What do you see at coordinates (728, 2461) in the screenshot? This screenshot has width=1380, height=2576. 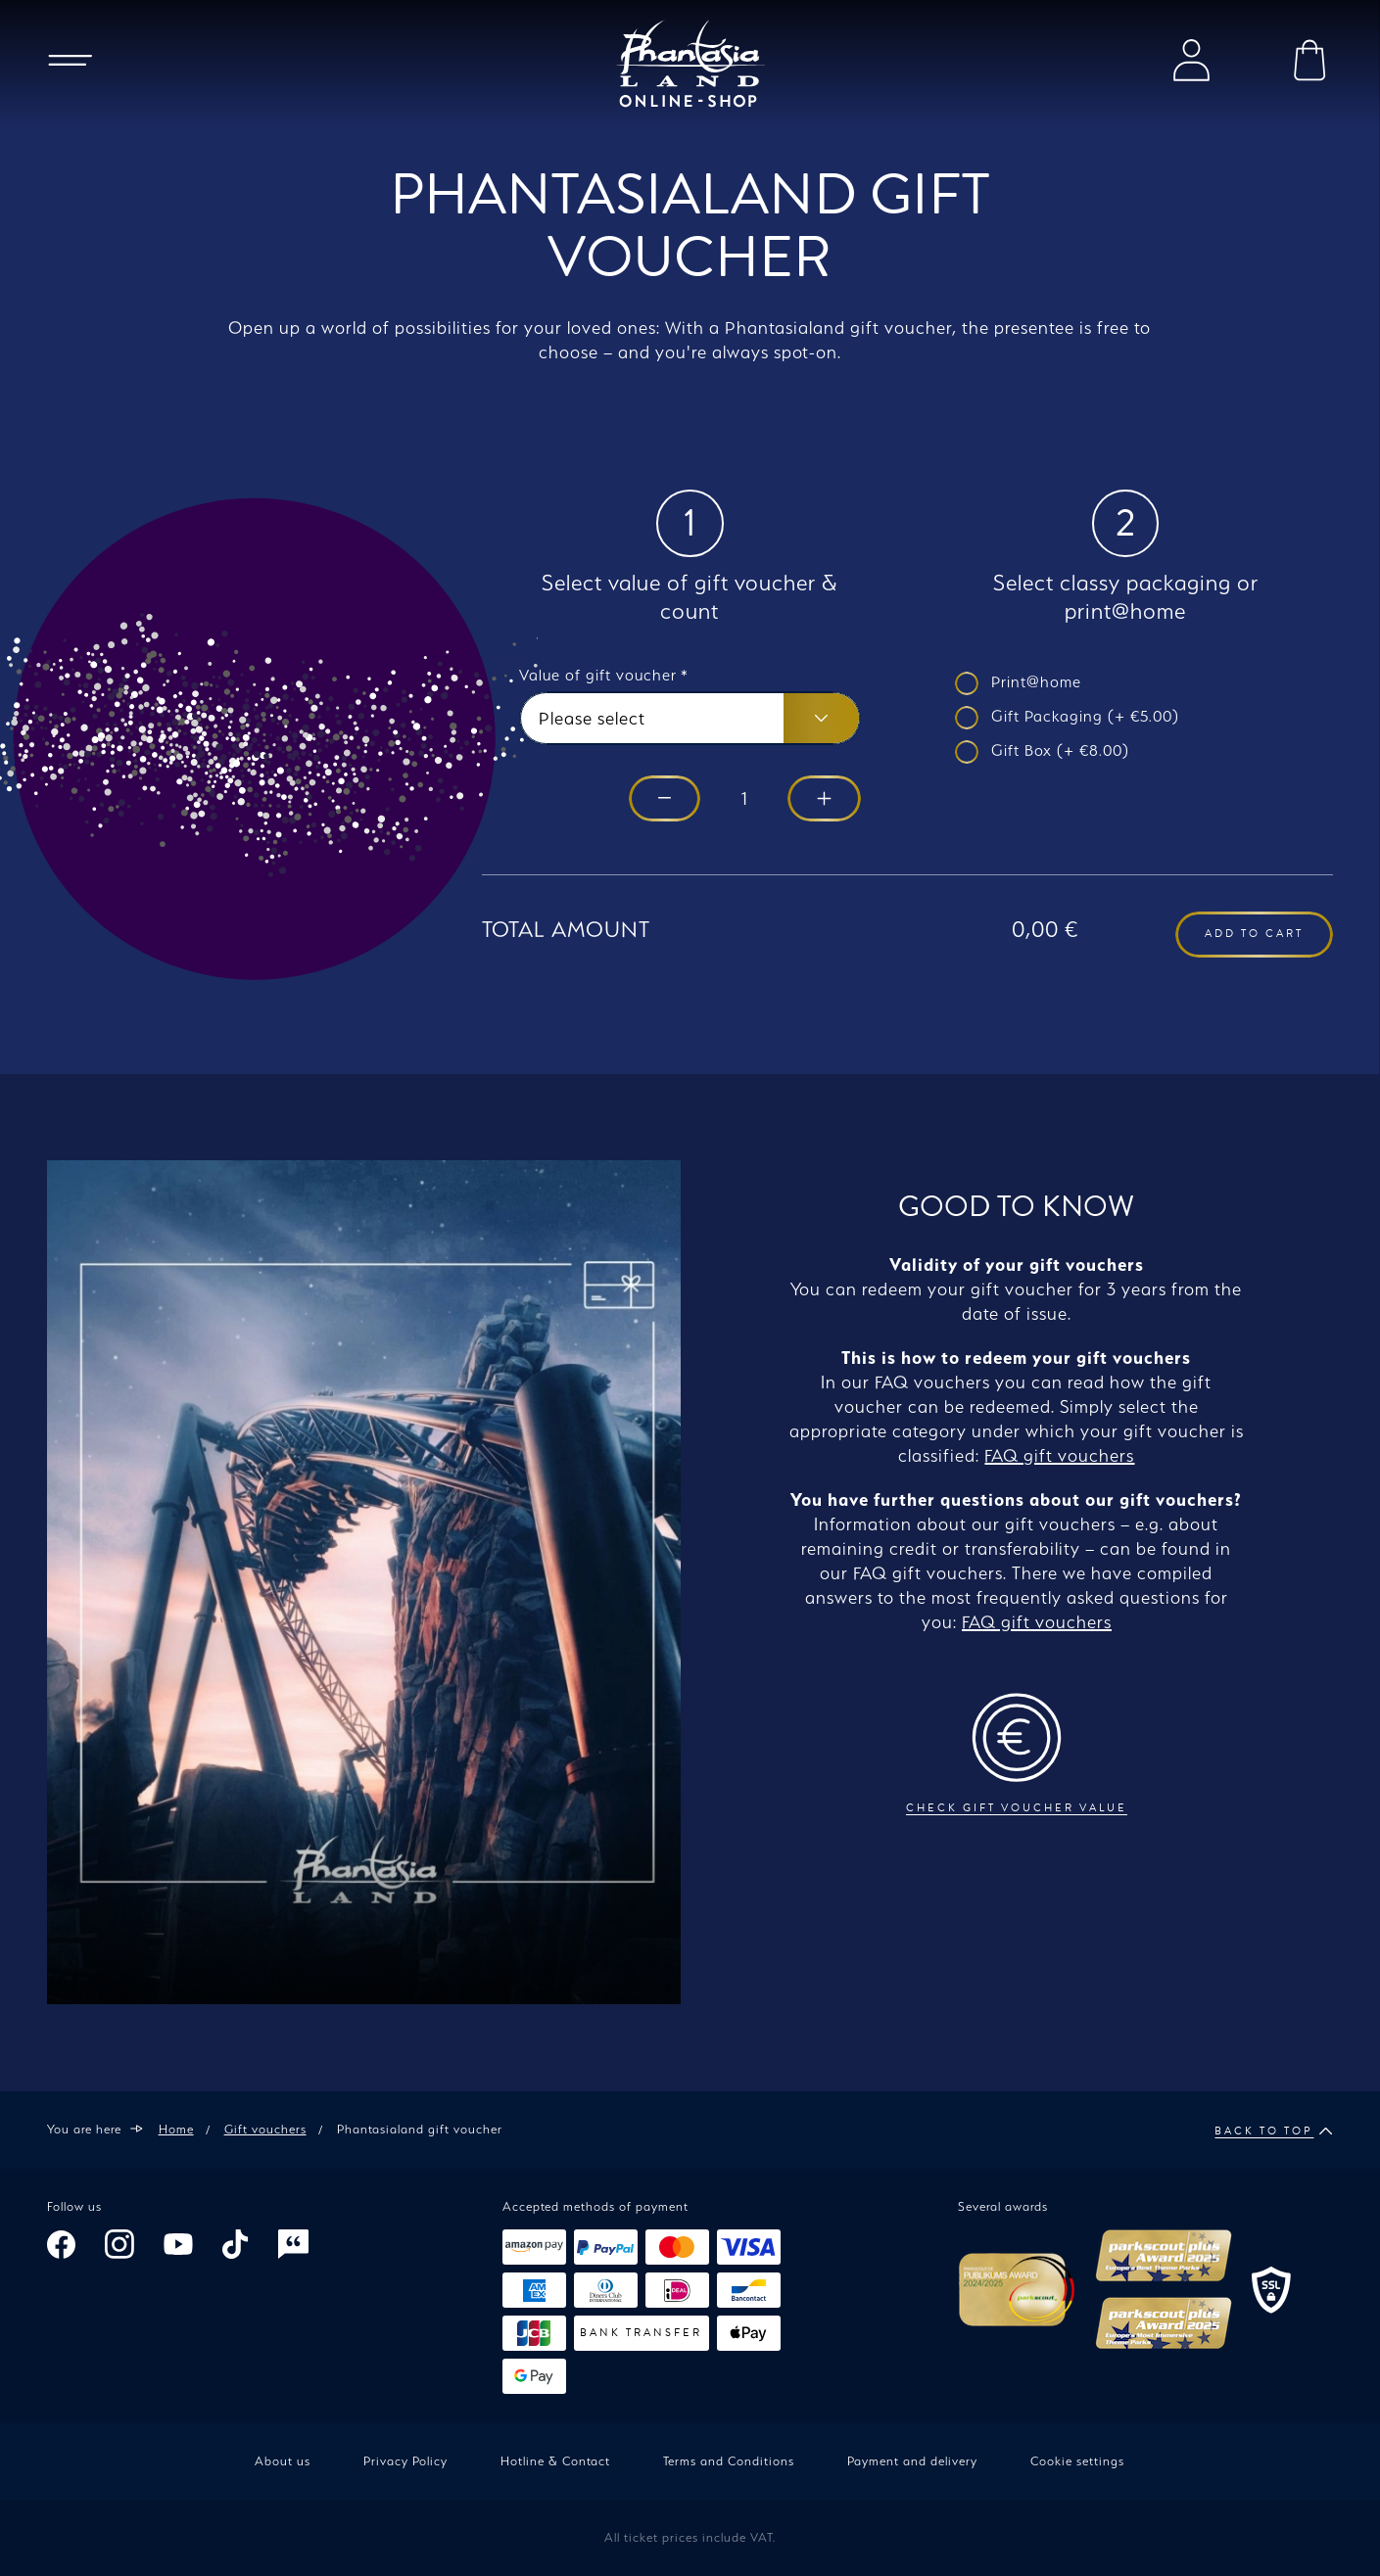 I see `Terms and Conditions` at bounding box center [728, 2461].